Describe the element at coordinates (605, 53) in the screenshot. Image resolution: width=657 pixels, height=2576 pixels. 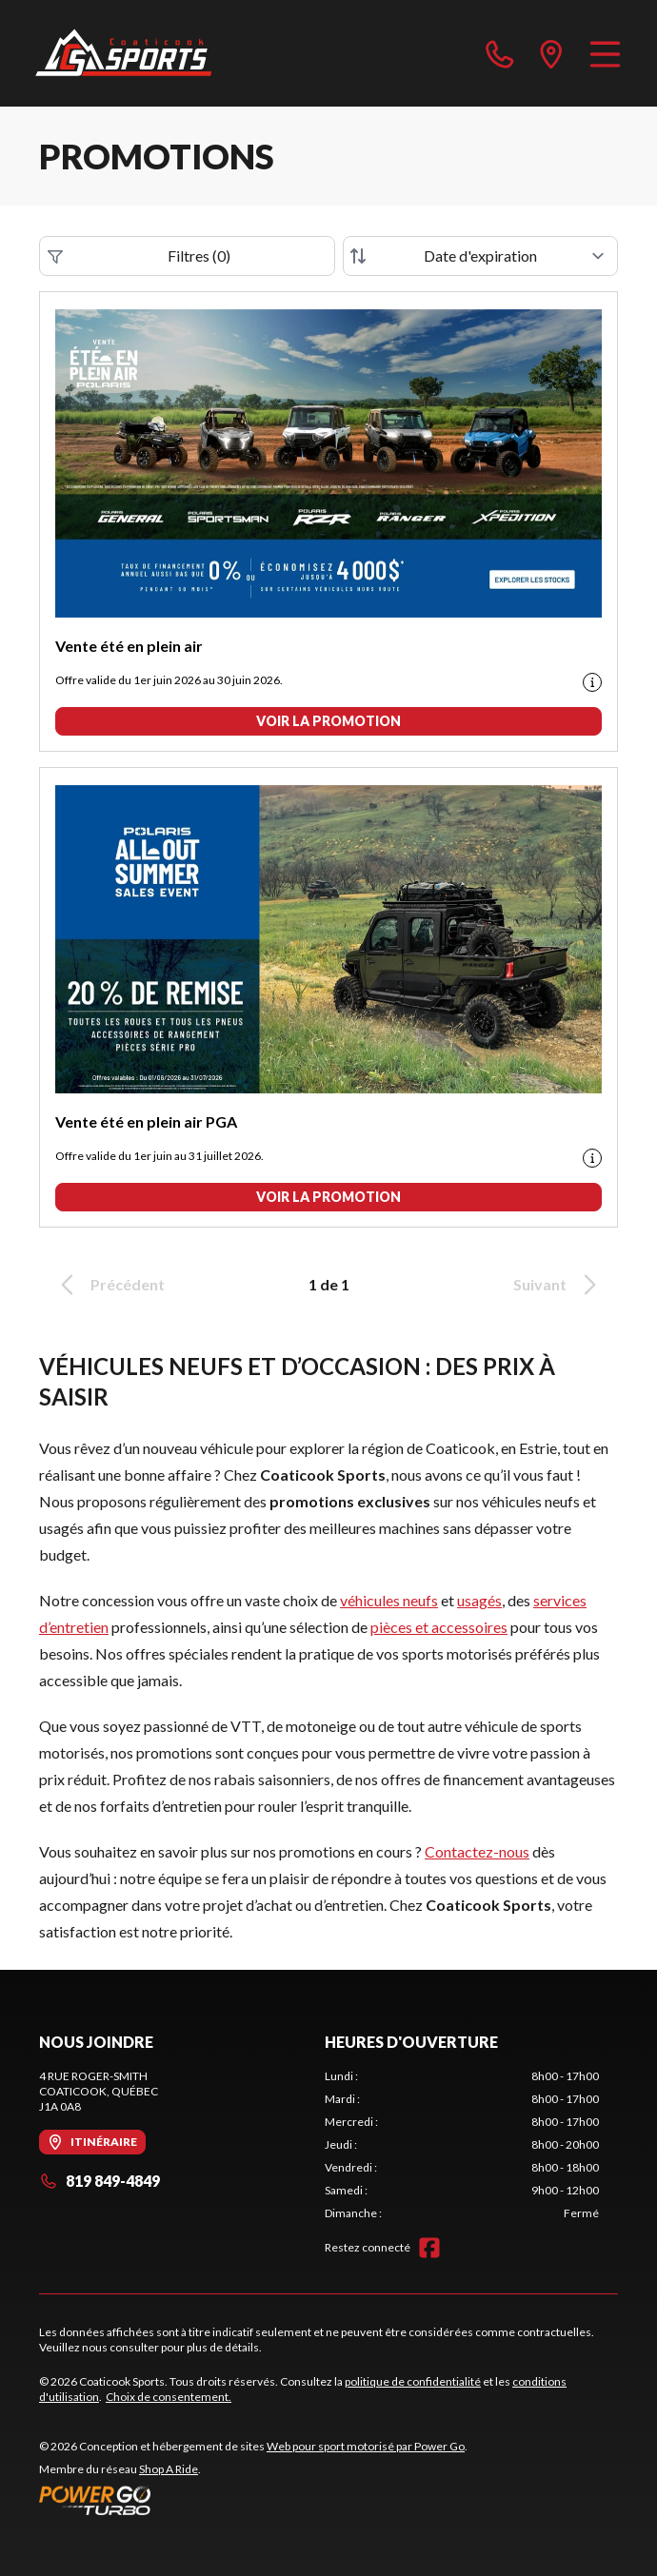
I see `[Menu]` at that location.